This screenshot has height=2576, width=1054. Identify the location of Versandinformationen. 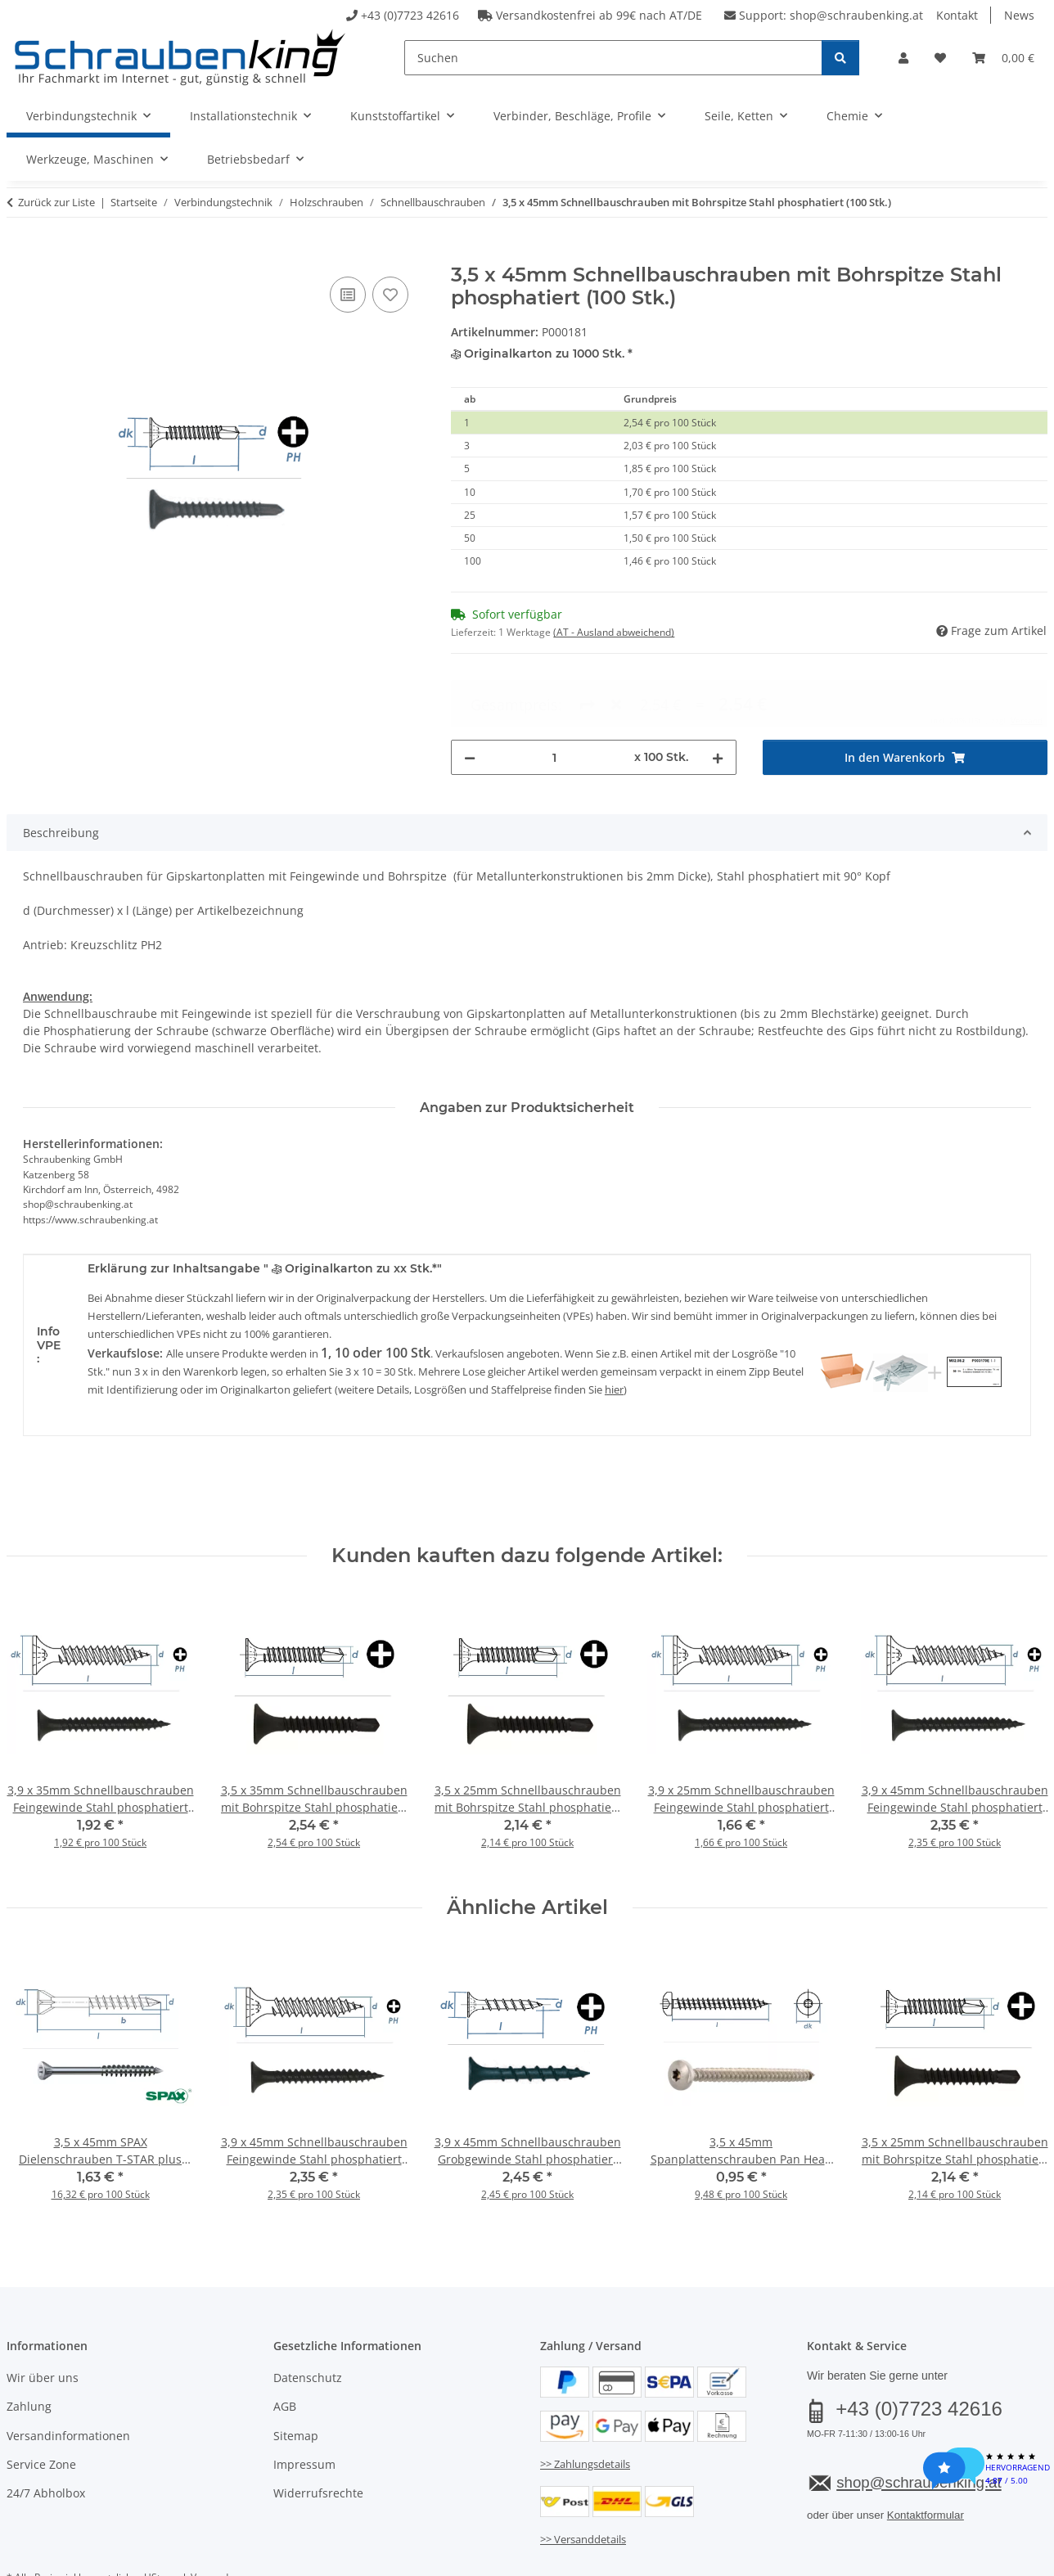
(68, 2376).